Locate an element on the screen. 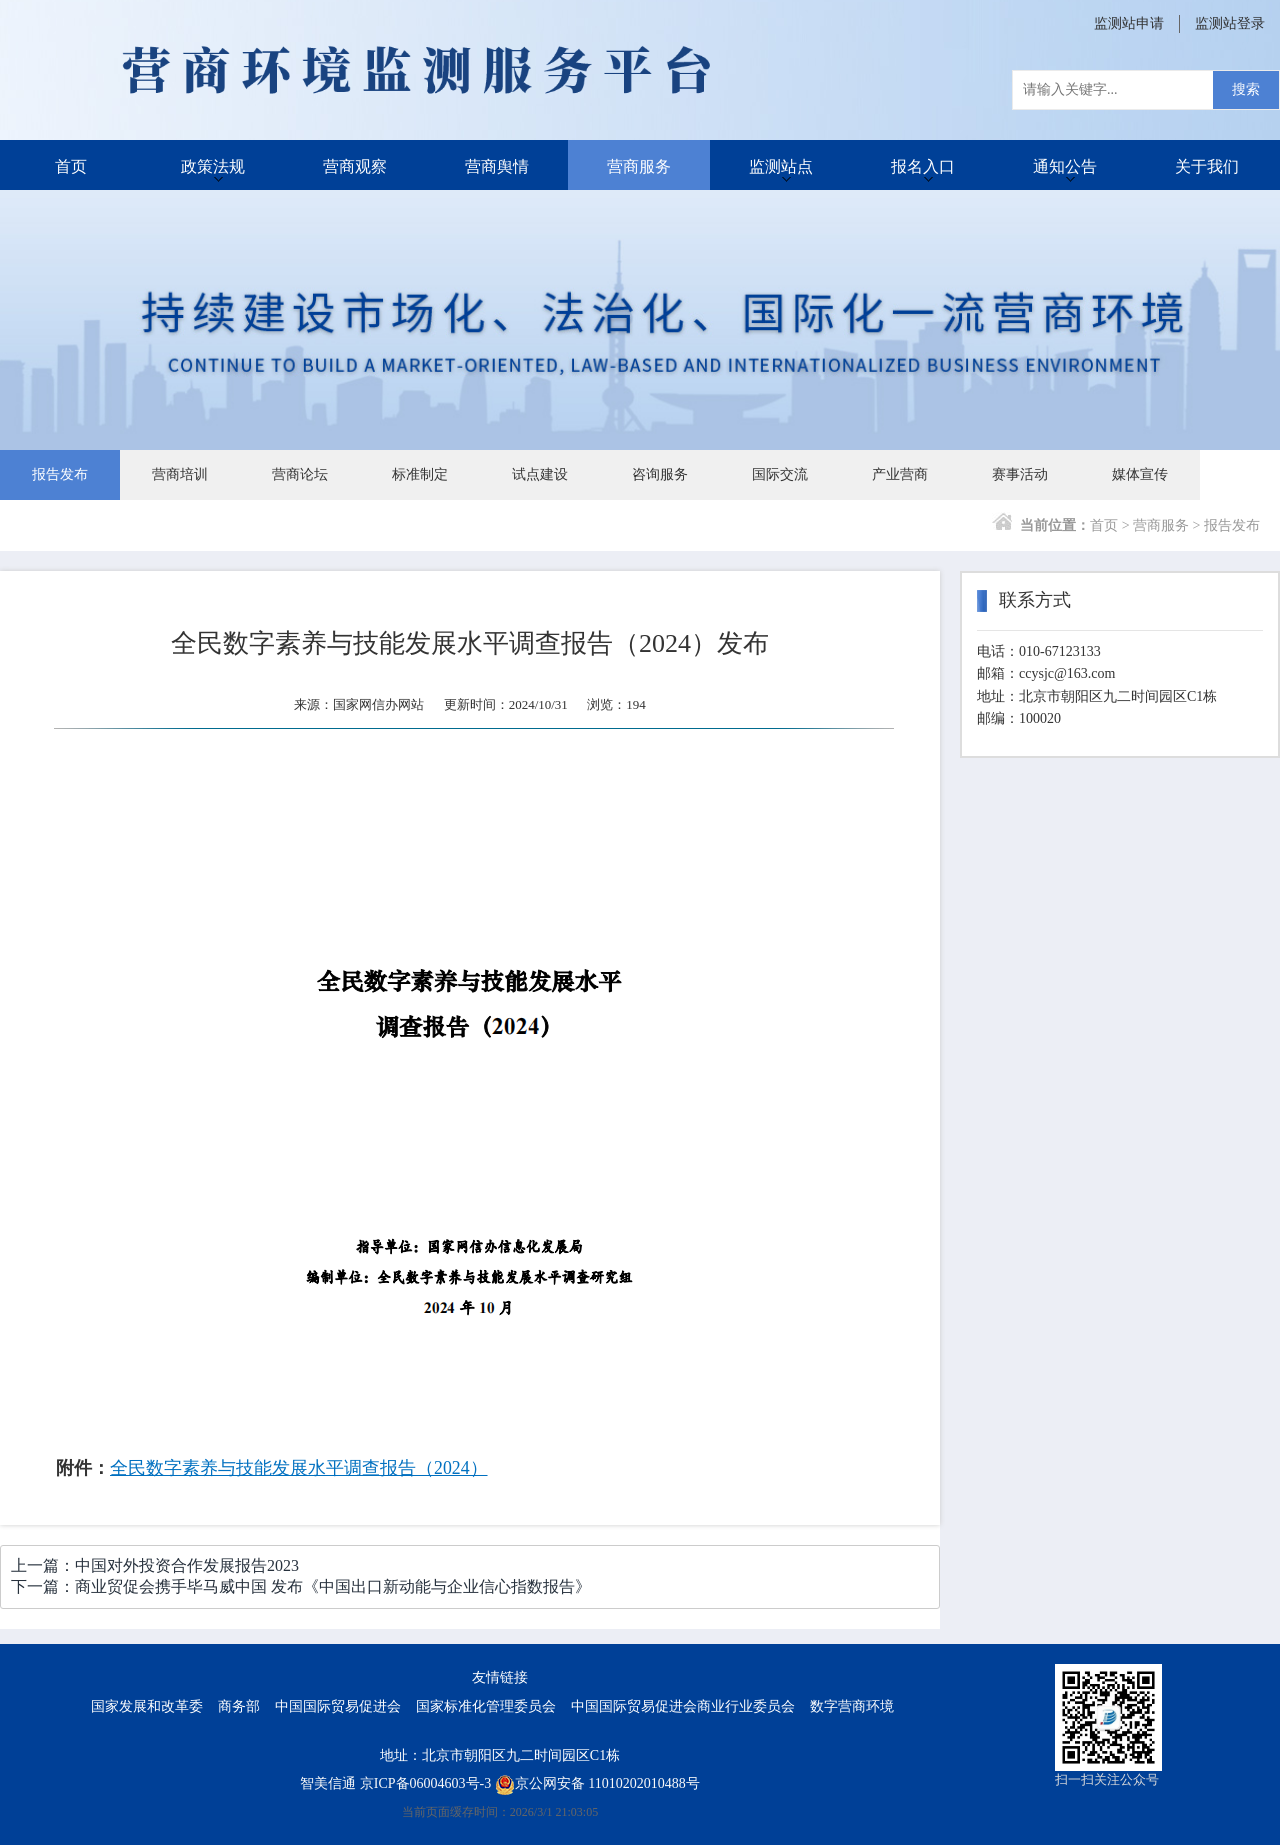  营商观察 is located at coordinates (355, 164).